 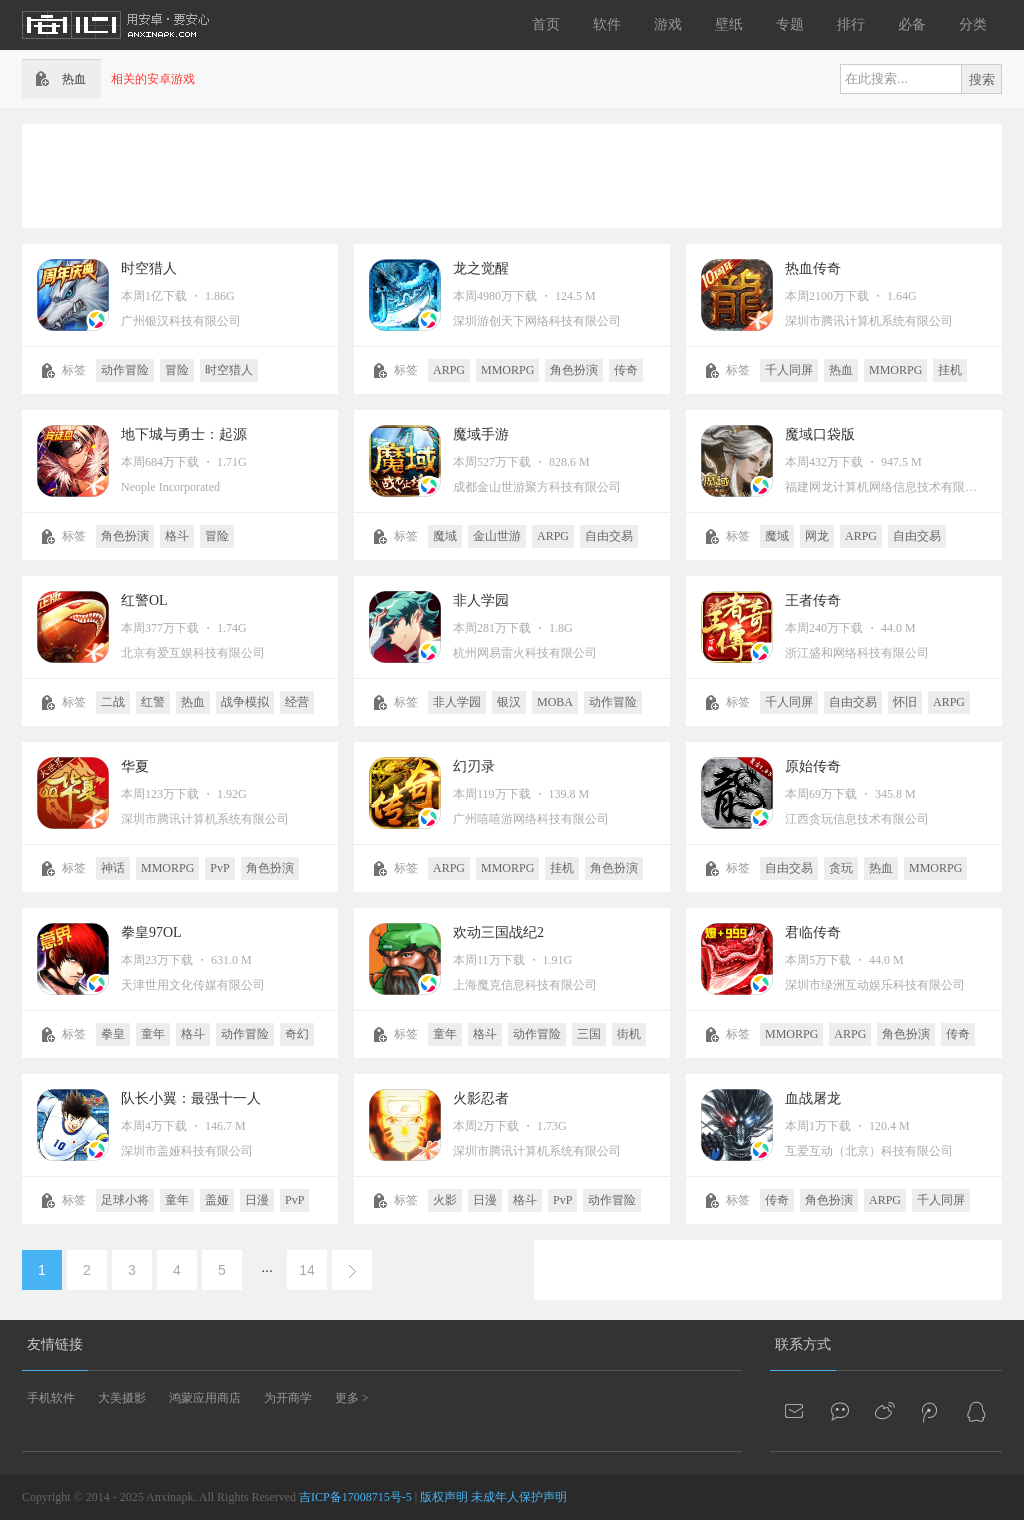 What do you see at coordinates (153, 702) in the screenshot?
I see `红警` at bounding box center [153, 702].